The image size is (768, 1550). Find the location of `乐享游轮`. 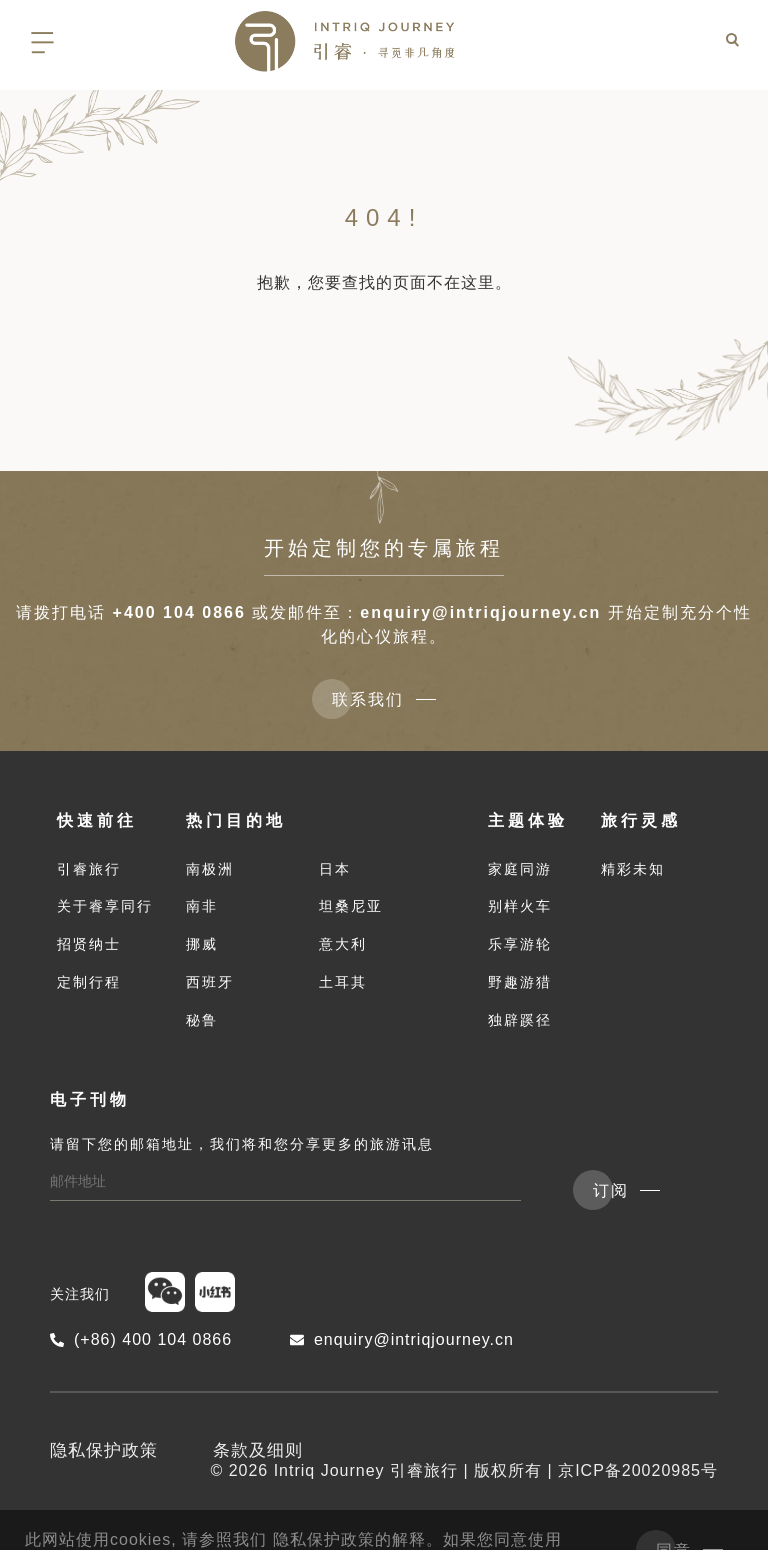

乐享游轮 is located at coordinates (520, 944).